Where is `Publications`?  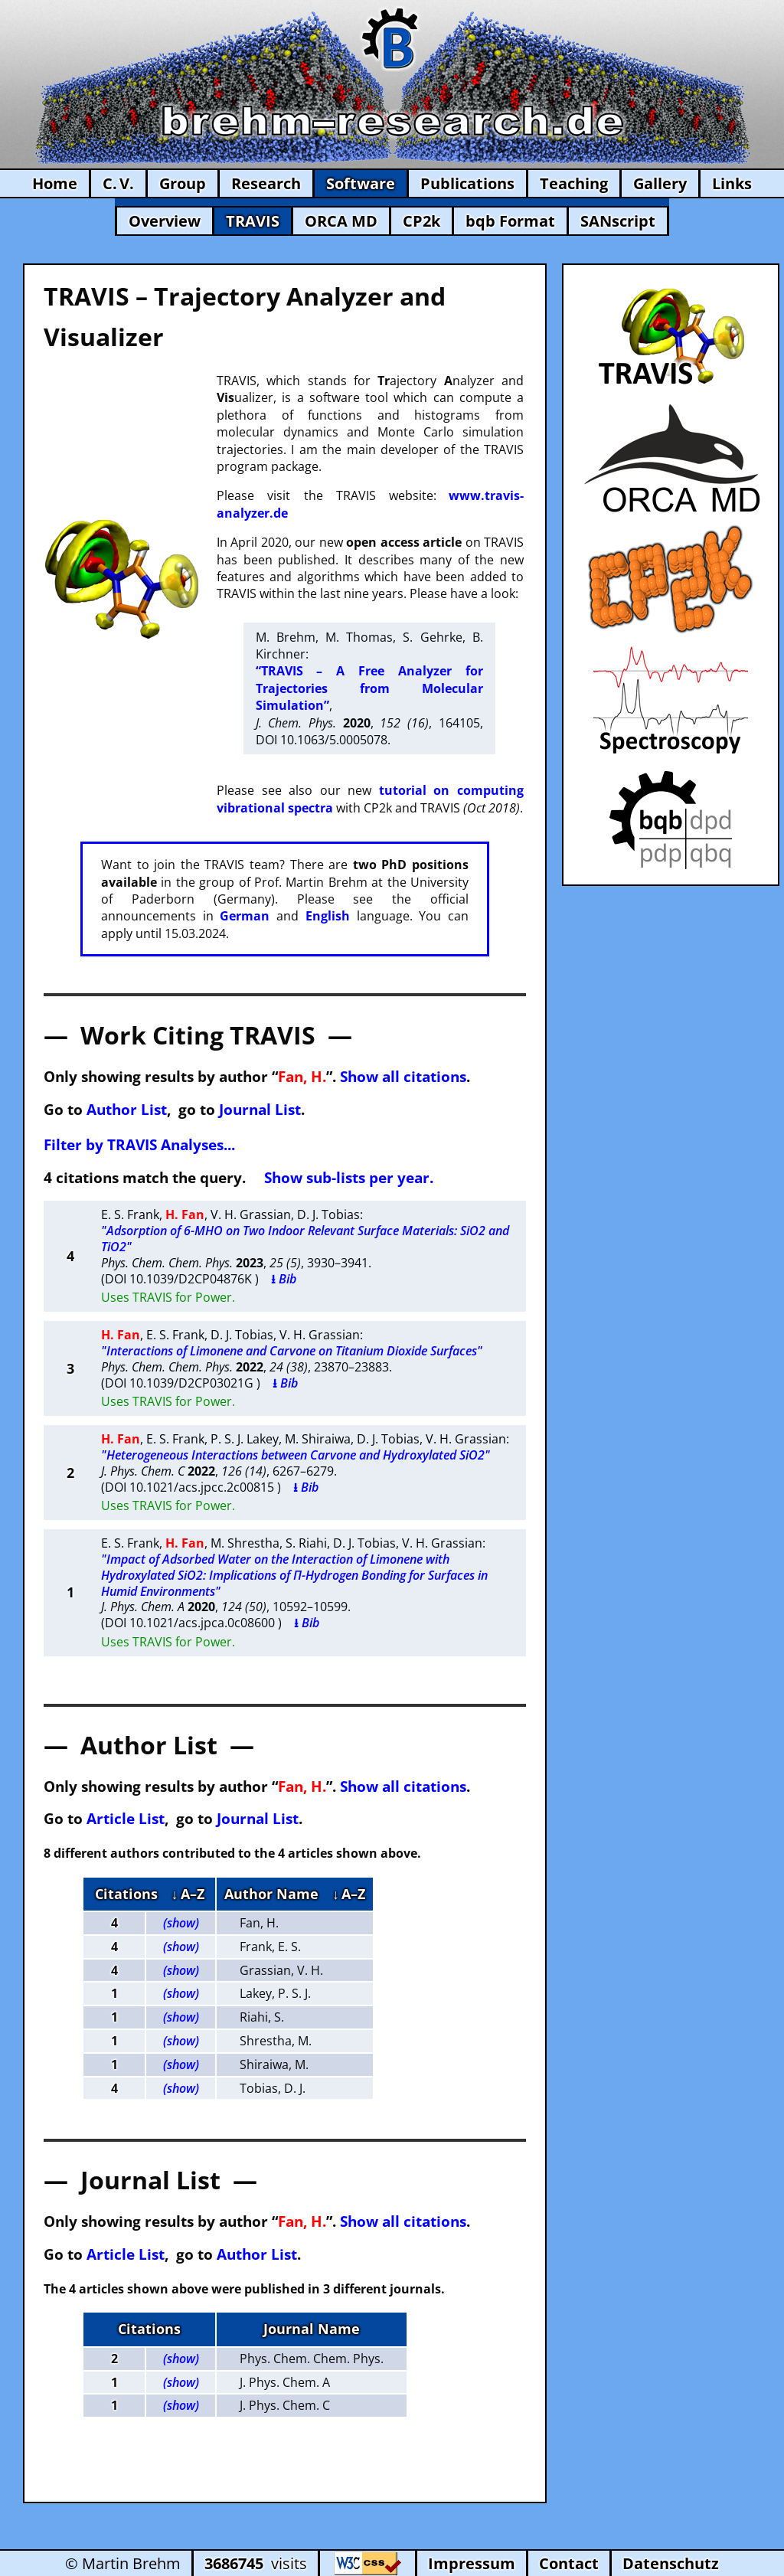 Publications is located at coordinates (467, 183).